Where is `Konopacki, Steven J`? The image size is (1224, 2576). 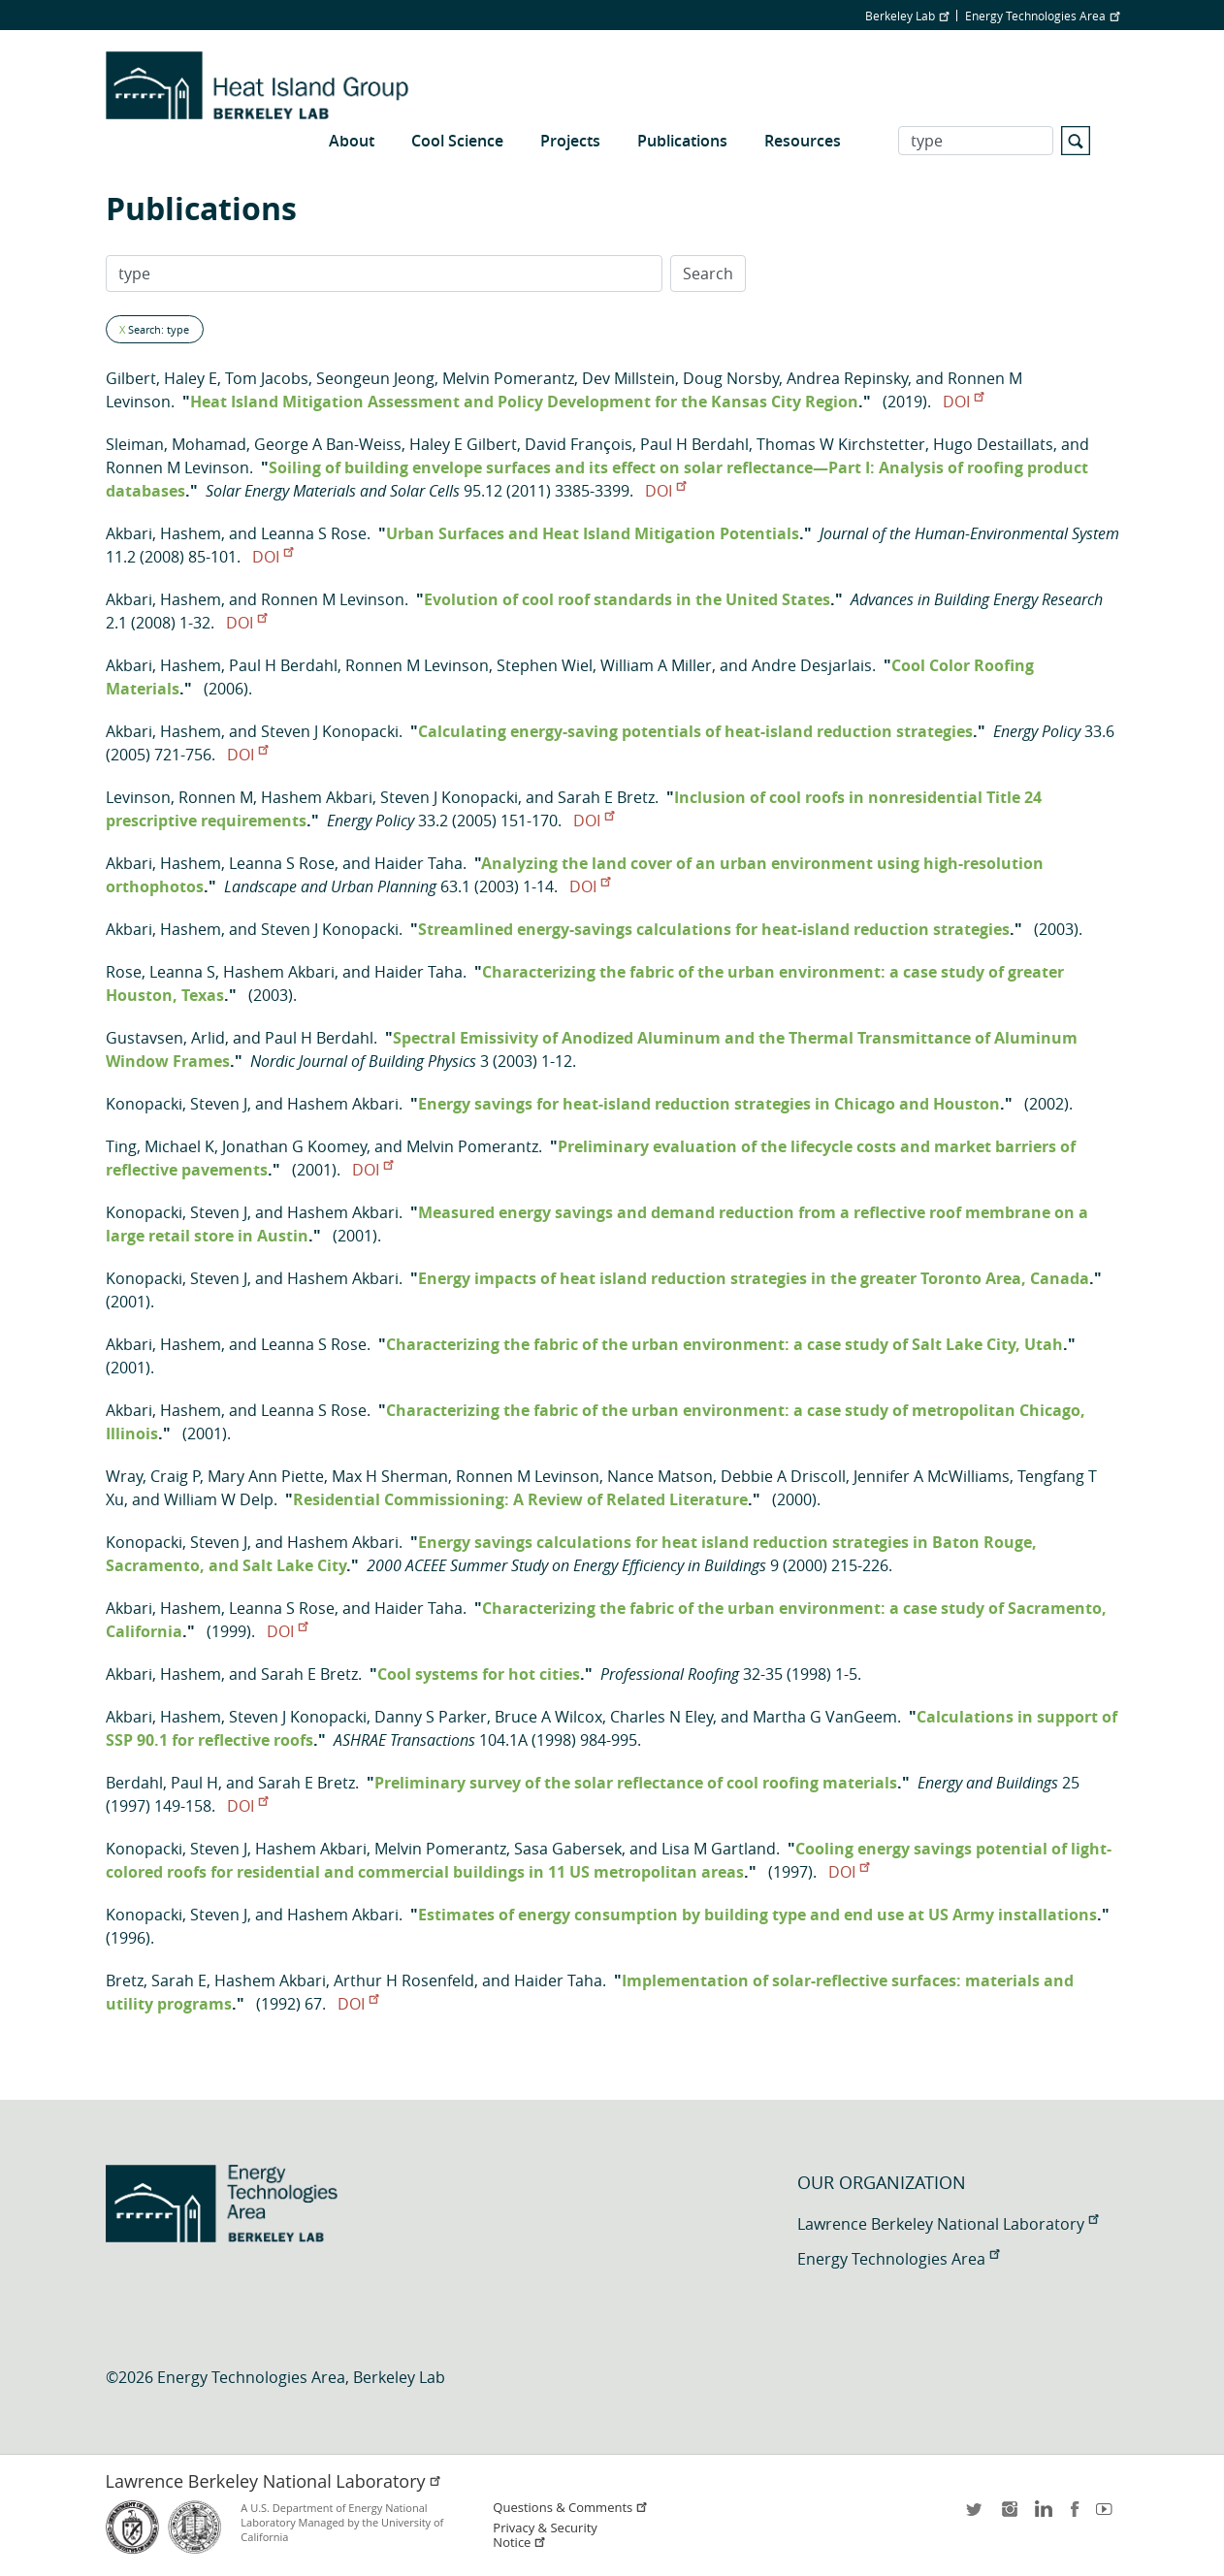
Konopacki, Steven J is located at coordinates (176, 1103).